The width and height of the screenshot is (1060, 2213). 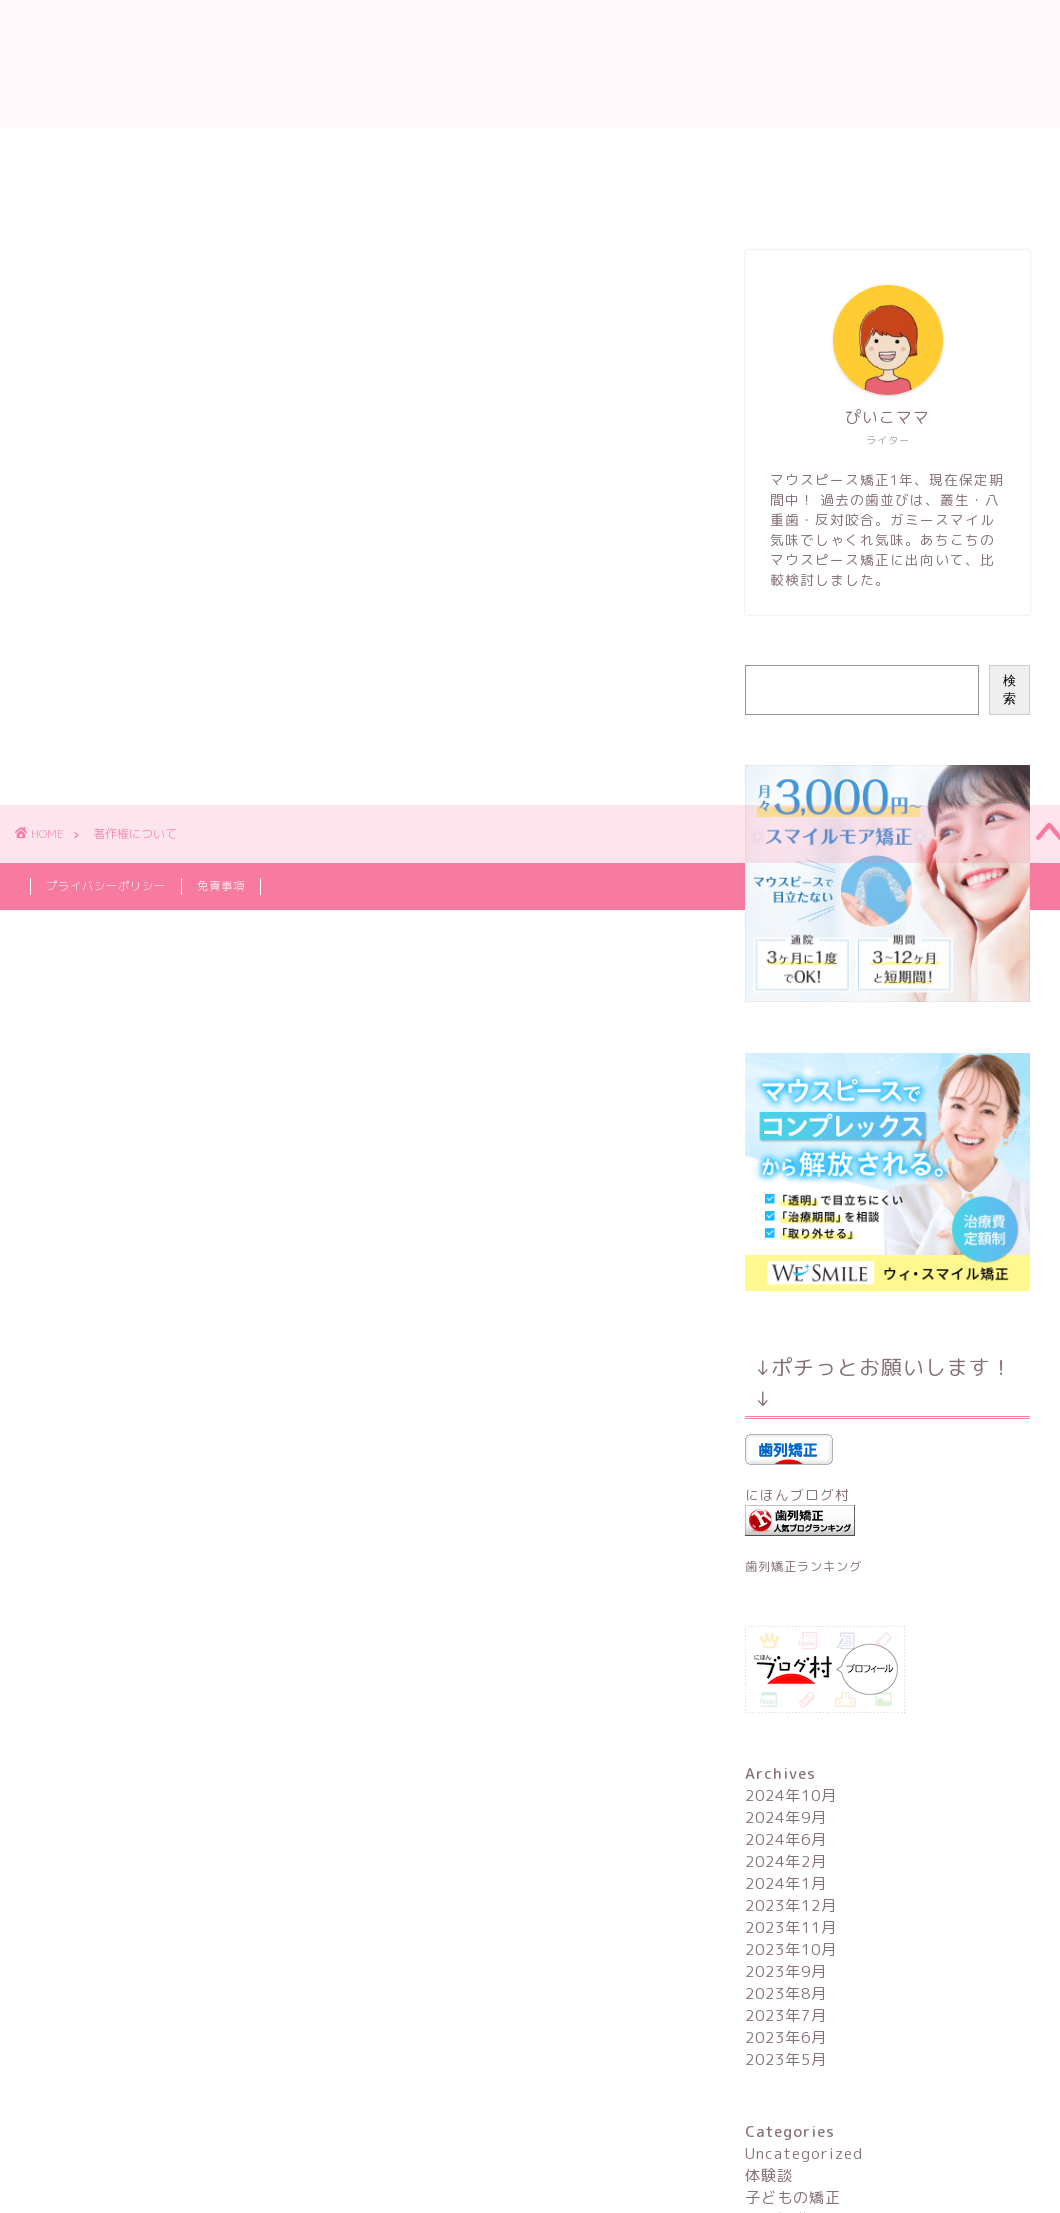 What do you see at coordinates (1009, 689) in the screenshot?
I see `検索` at bounding box center [1009, 689].